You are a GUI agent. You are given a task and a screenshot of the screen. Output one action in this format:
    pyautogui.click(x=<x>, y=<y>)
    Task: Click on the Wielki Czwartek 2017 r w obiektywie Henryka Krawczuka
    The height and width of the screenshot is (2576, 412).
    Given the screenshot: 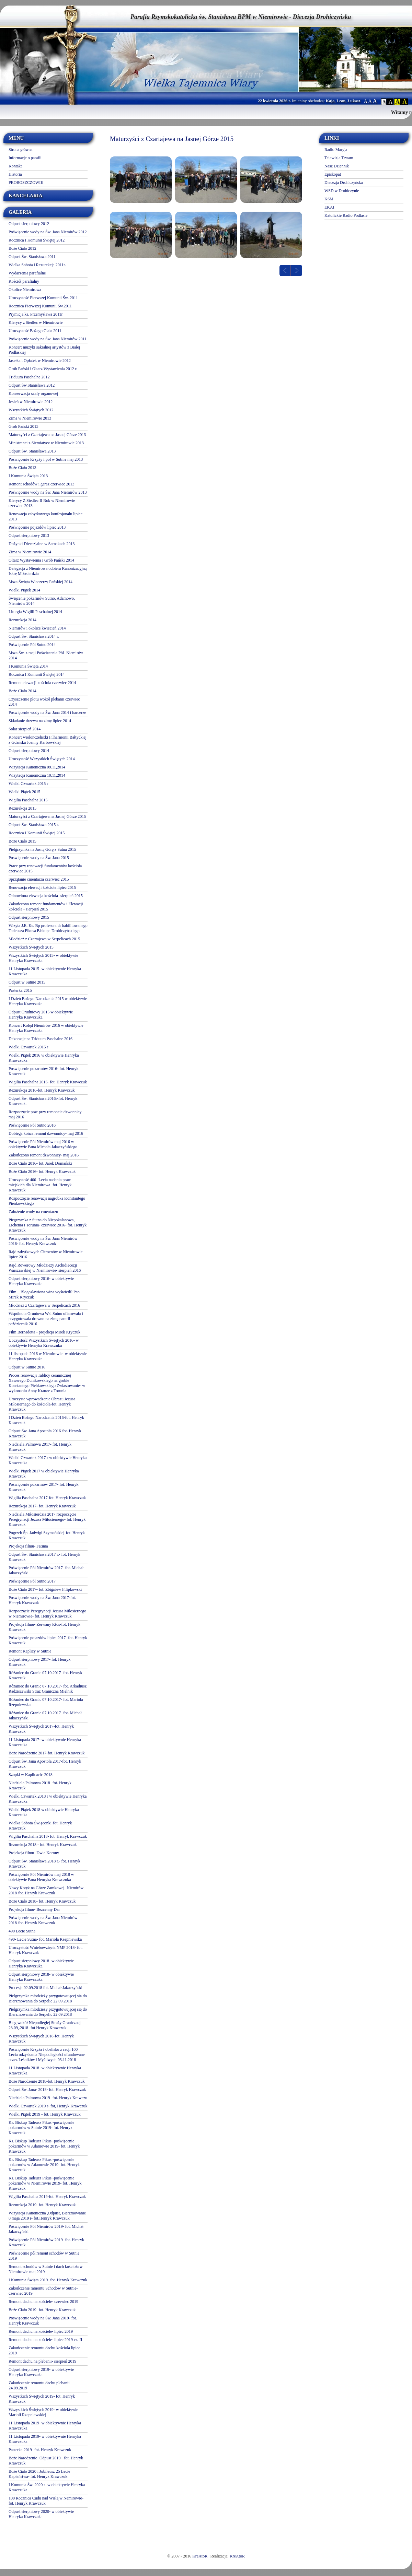 What is the action you would take?
    pyautogui.click(x=48, y=1460)
    